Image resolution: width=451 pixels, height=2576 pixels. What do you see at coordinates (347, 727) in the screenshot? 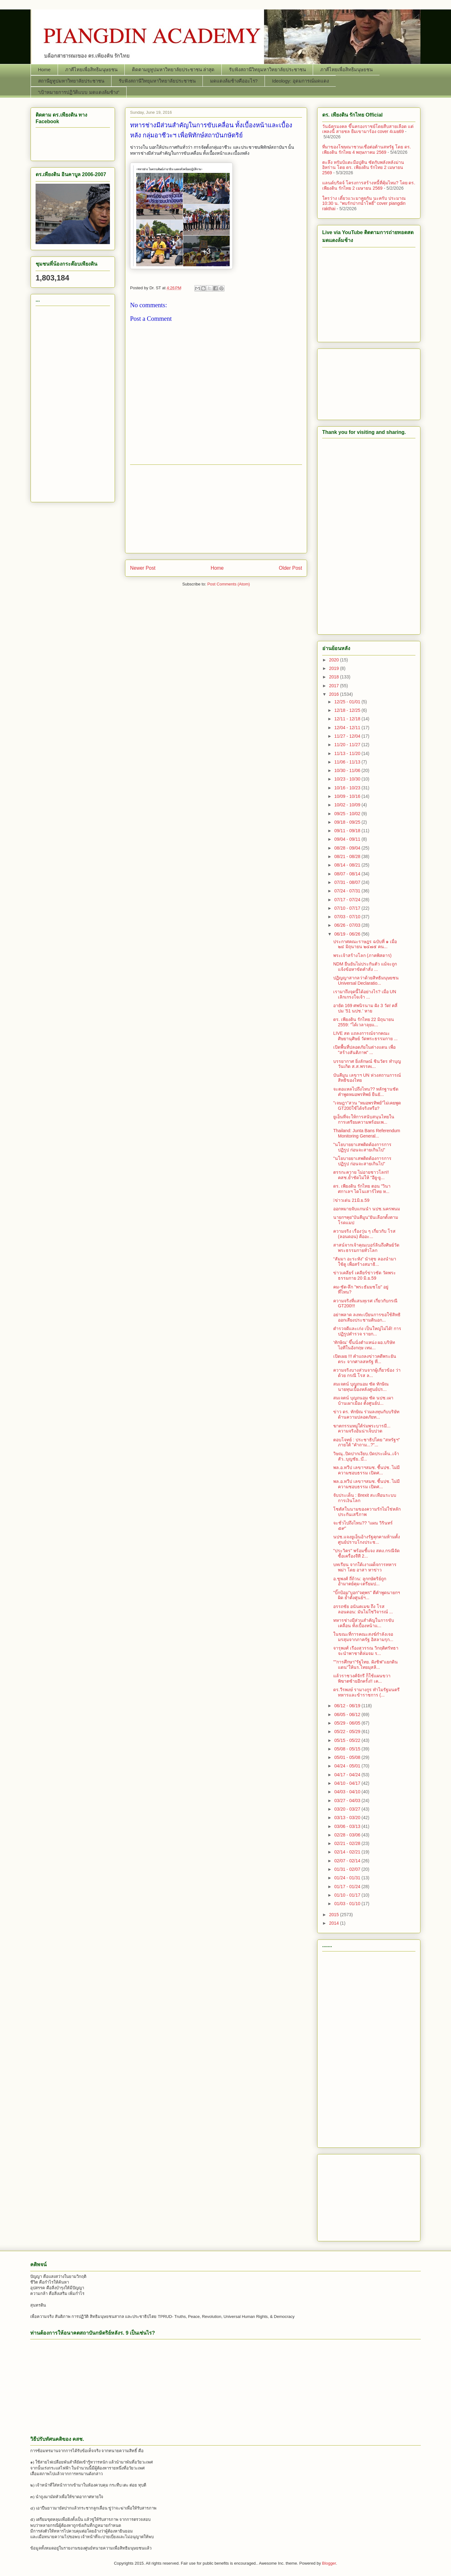
I see `12/04 - 12/11` at bounding box center [347, 727].